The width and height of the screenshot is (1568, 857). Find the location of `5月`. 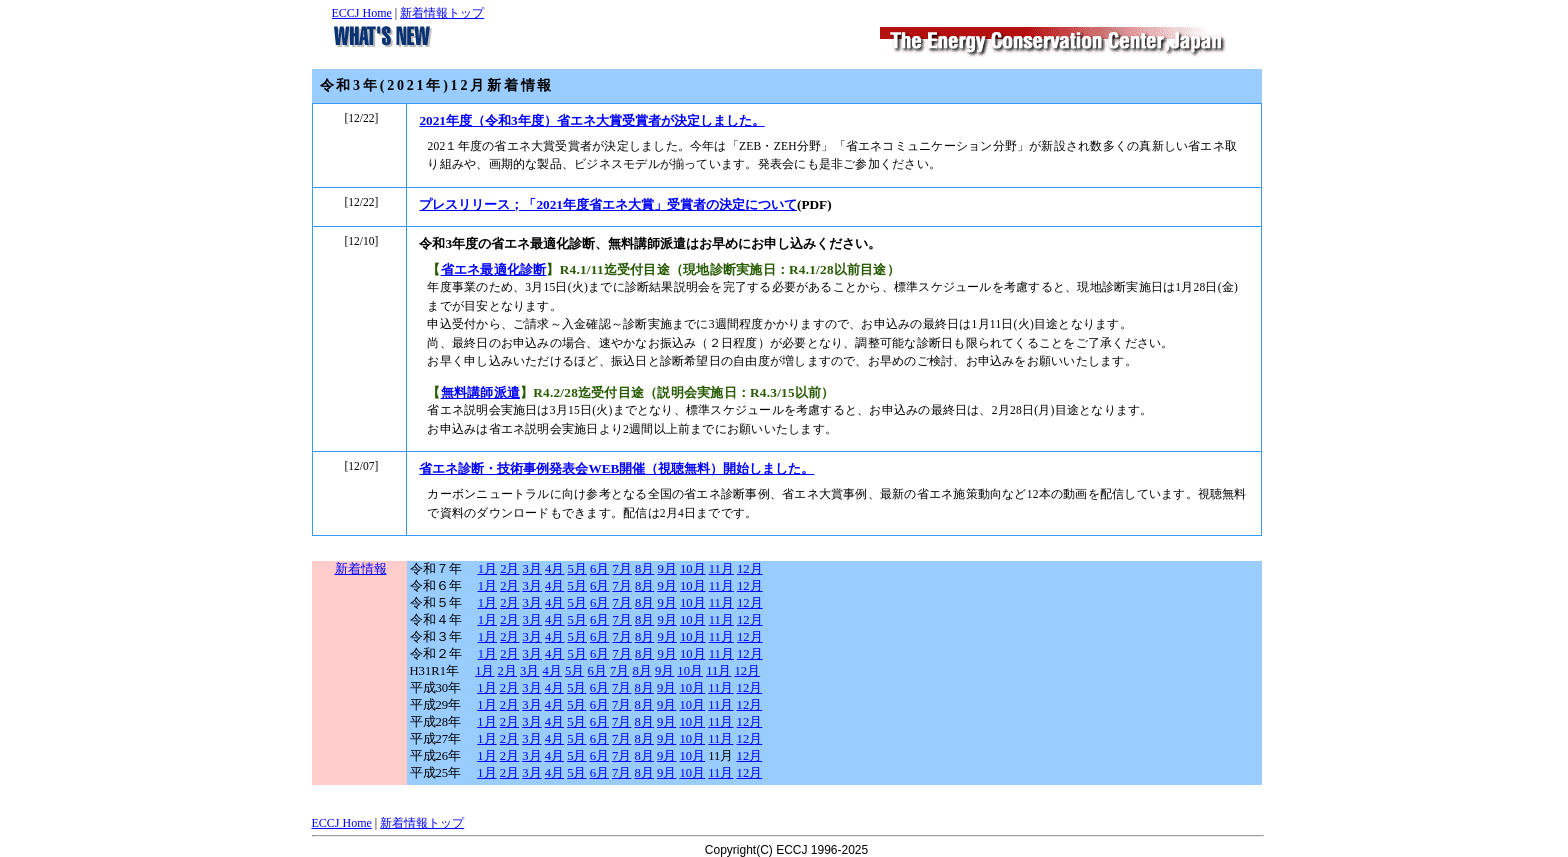

5月 is located at coordinates (577, 569).